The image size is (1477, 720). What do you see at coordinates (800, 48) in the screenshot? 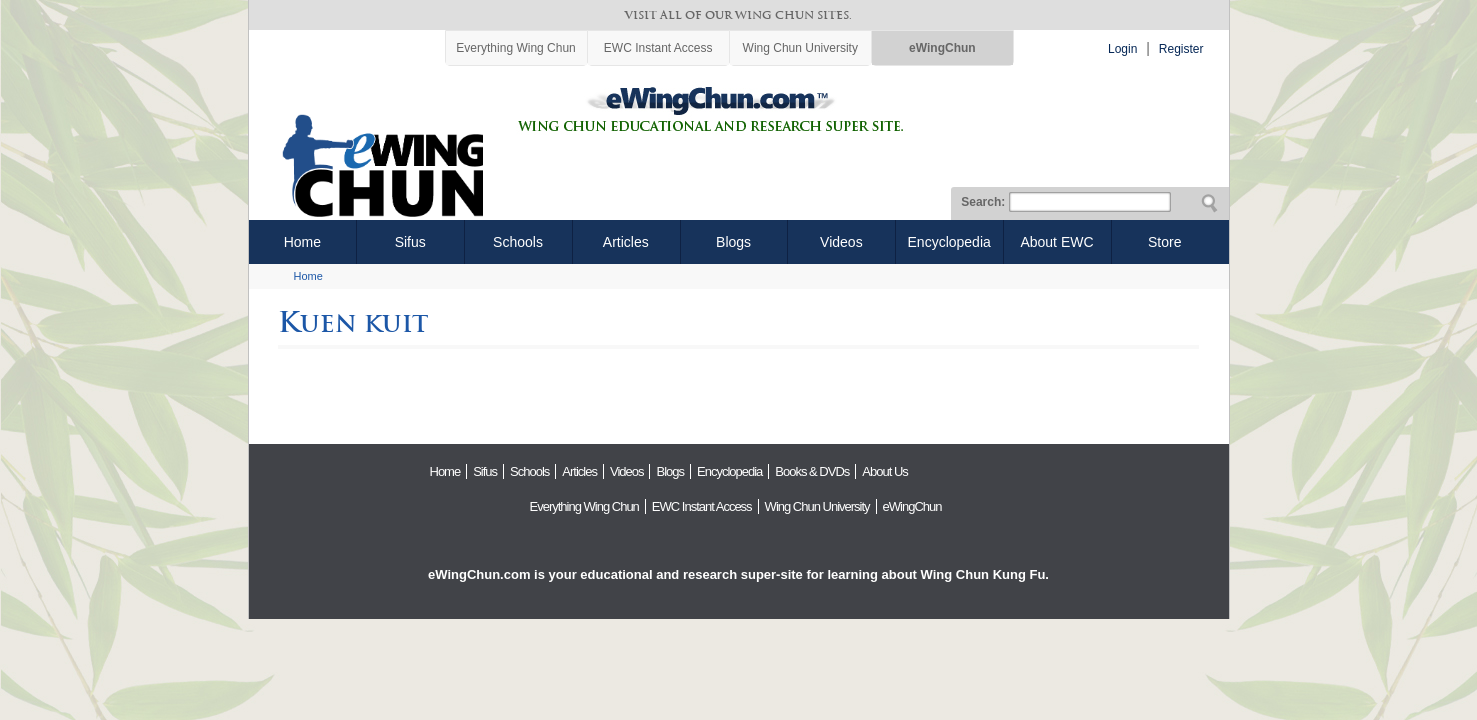
I see `Wing Chun University` at bounding box center [800, 48].